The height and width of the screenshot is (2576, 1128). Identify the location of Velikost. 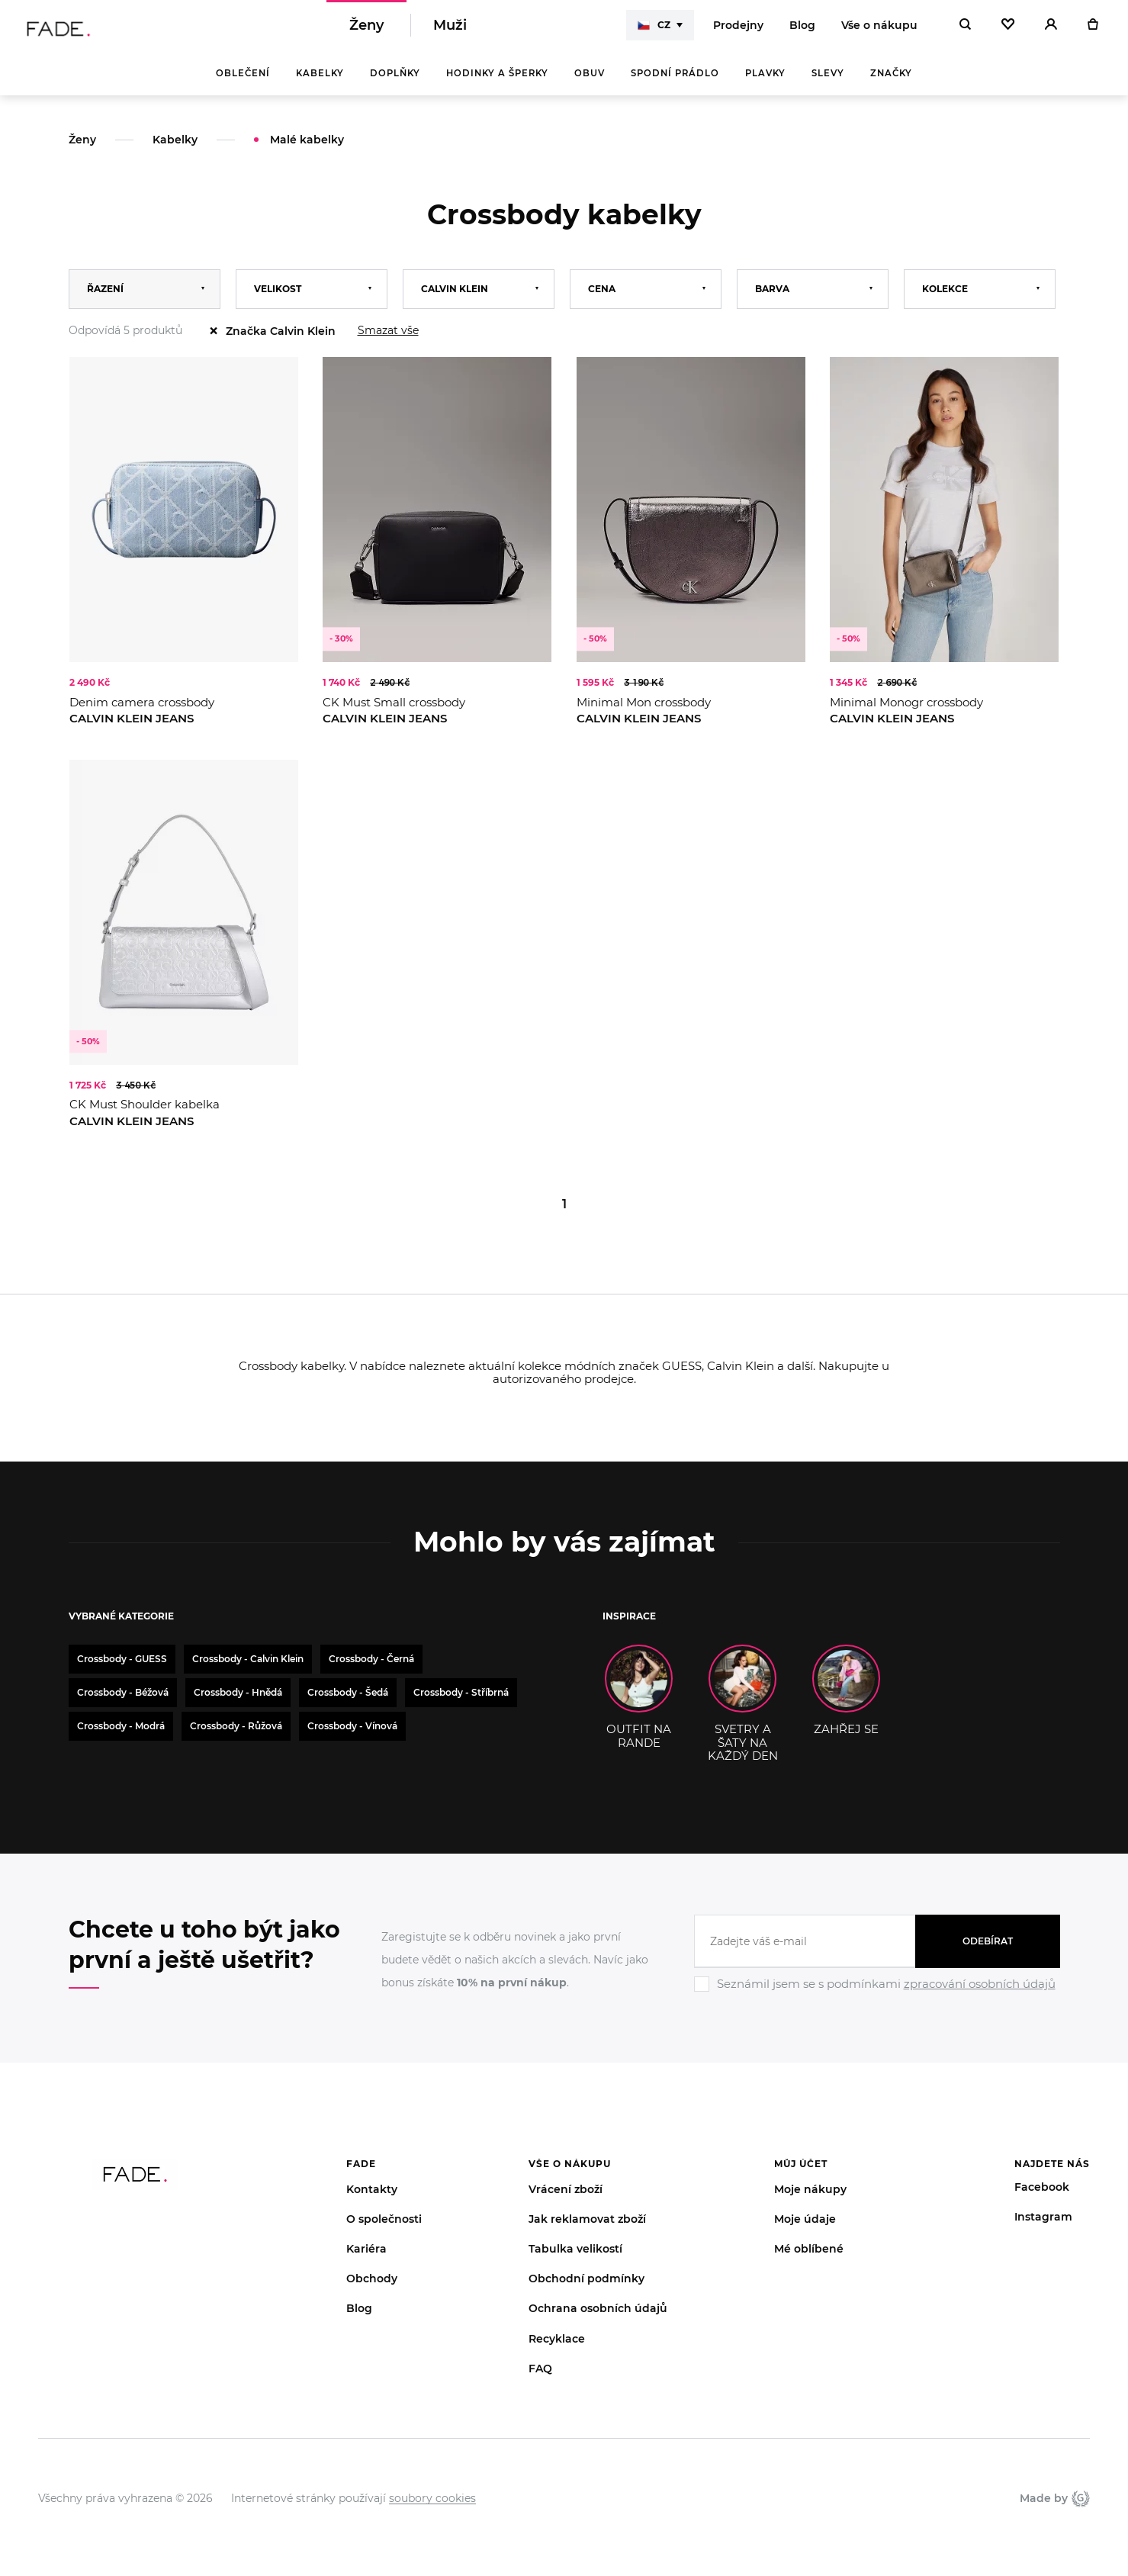
(277, 299).